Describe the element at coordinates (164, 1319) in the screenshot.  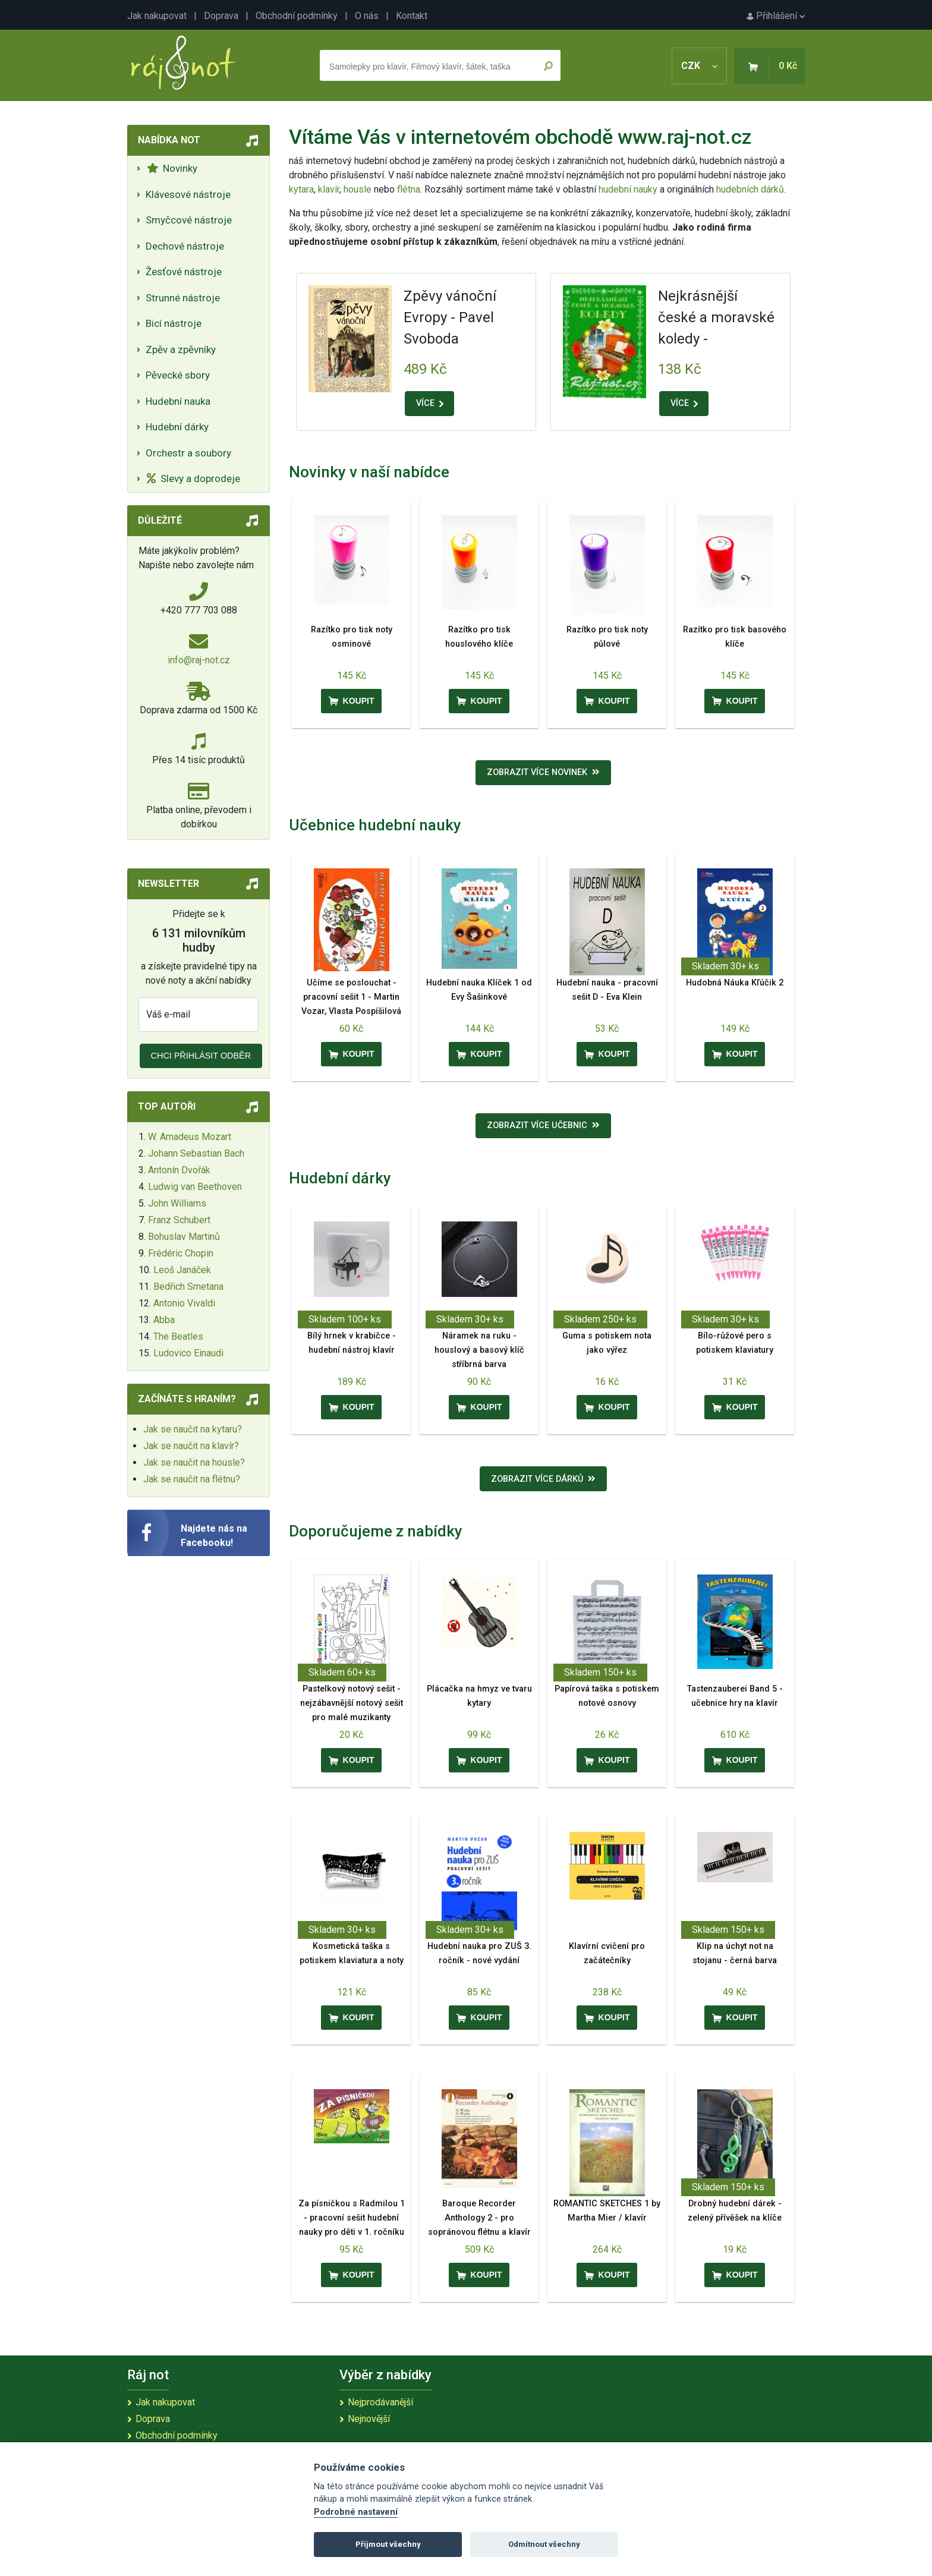
I see `Abba` at that location.